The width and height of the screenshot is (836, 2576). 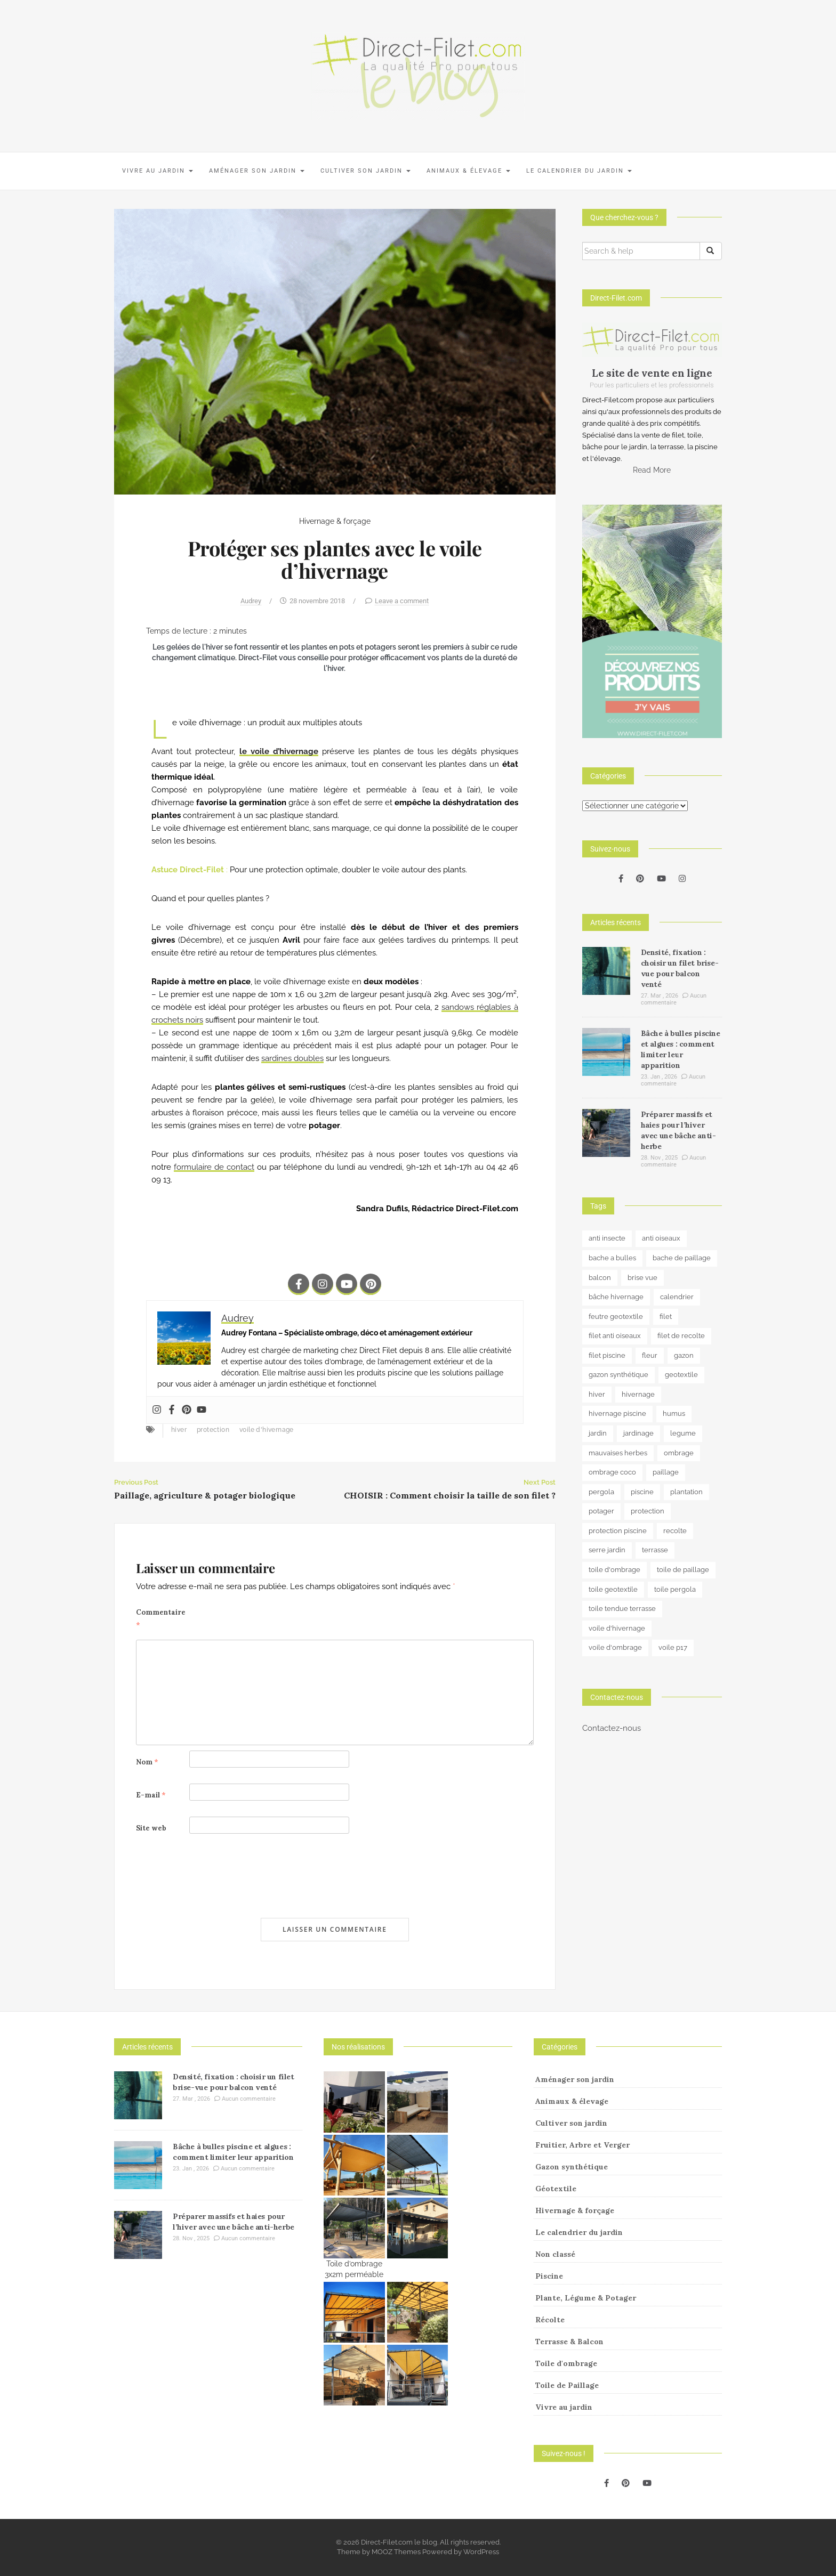 I want to click on gazon [gazon (3 éléments)], so click(x=684, y=1355).